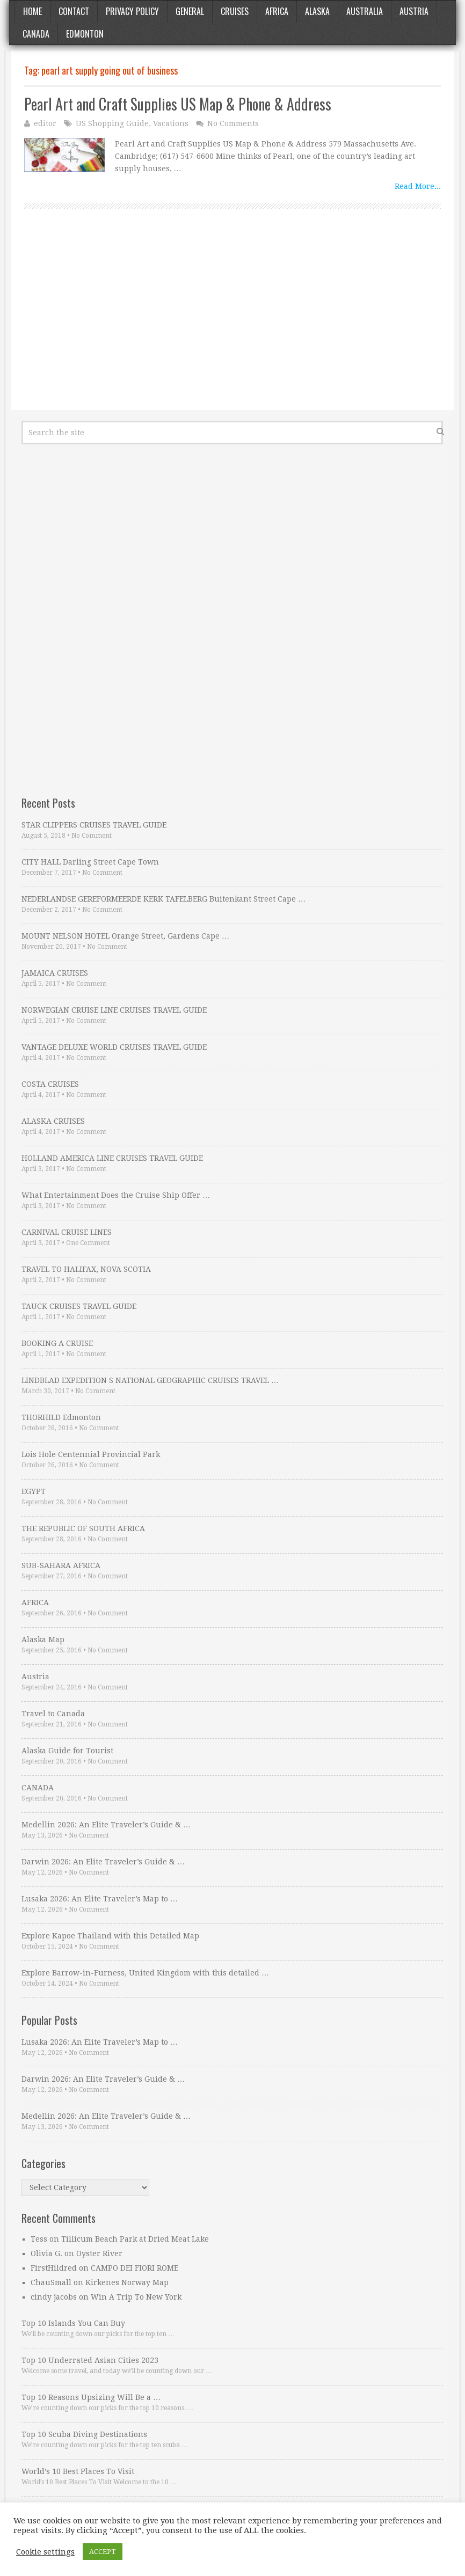 The width and height of the screenshot is (465, 2576). What do you see at coordinates (177, 104) in the screenshot?
I see `Pearl Art and Craft Supplies US Map & Phone & Address` at bounding box center [177, 104].